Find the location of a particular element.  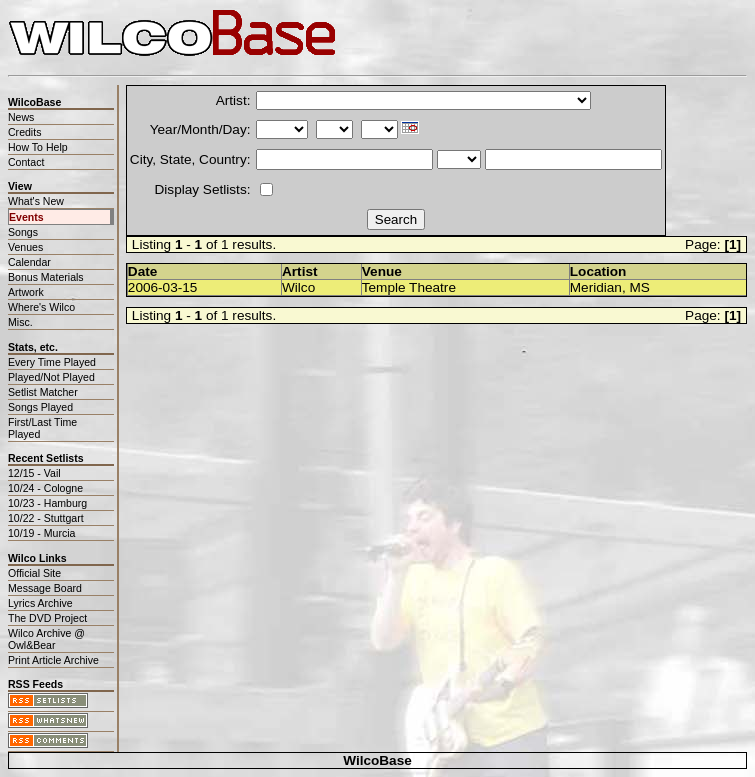

Lyrics Archive is located at coordinates (40, 603).